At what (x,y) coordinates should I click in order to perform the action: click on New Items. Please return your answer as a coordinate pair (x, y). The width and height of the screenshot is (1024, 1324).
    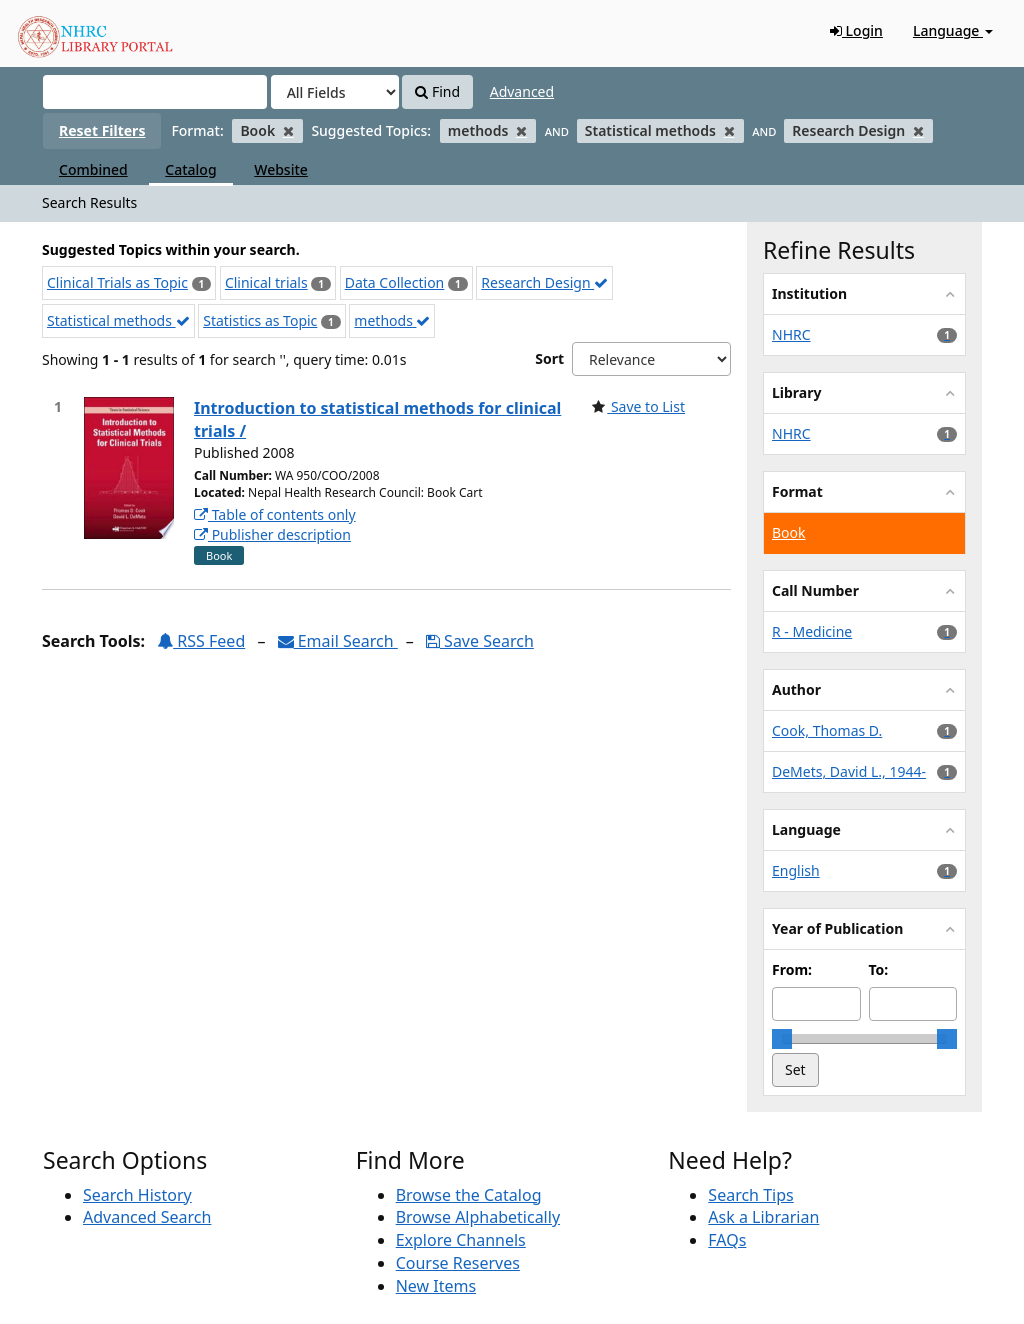
    Looking at the image, I should click on (436, 1286).